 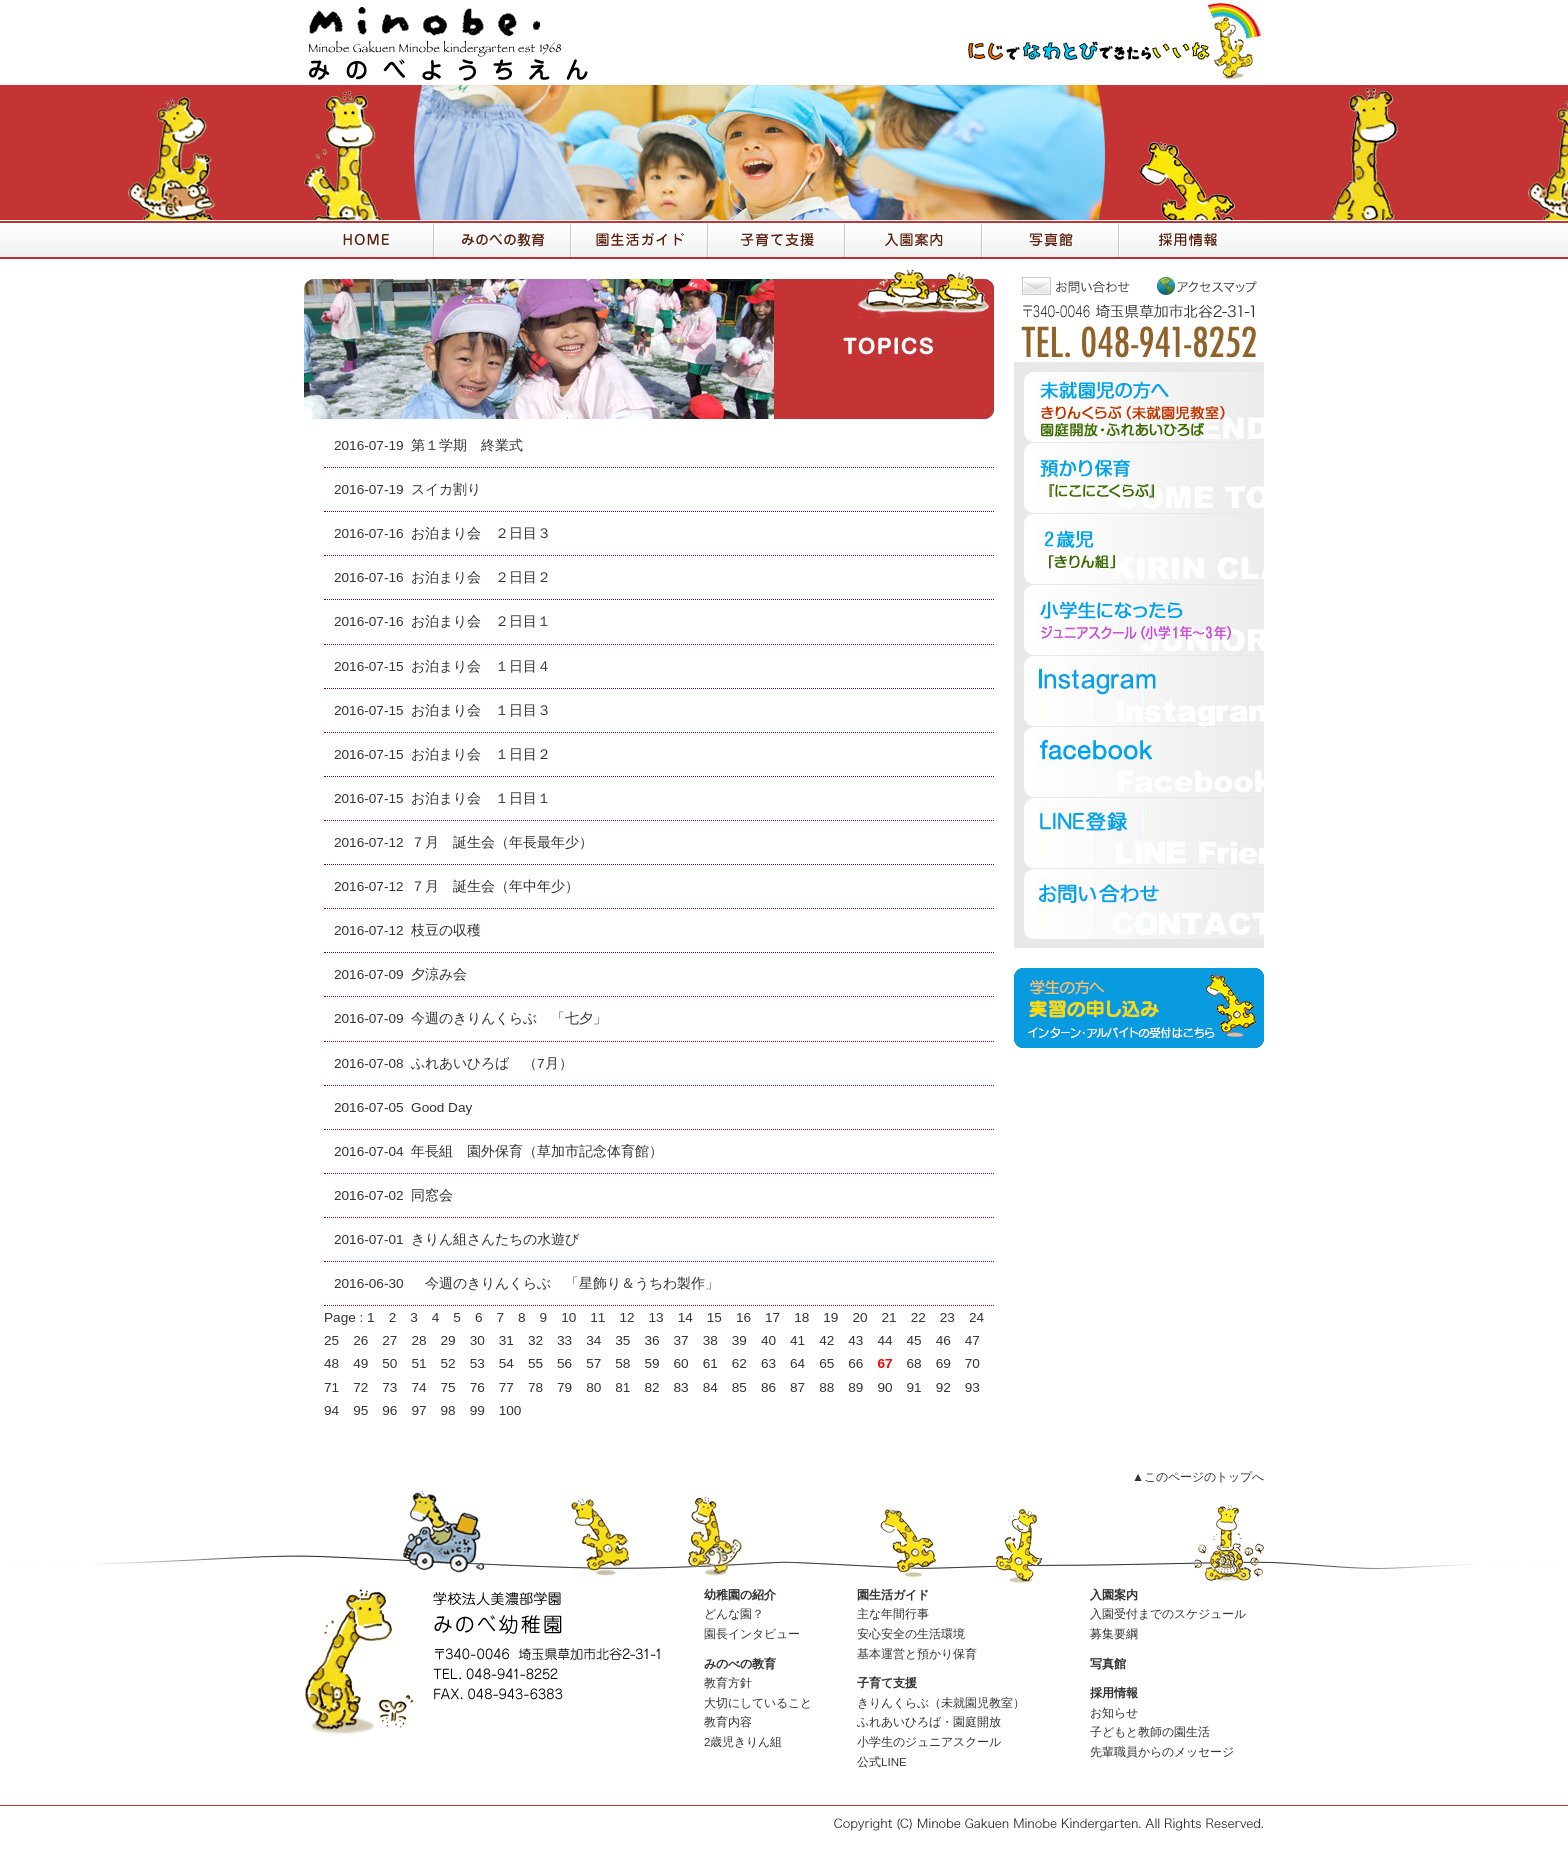 I want to click on 26, so click(x=360, y=1340).